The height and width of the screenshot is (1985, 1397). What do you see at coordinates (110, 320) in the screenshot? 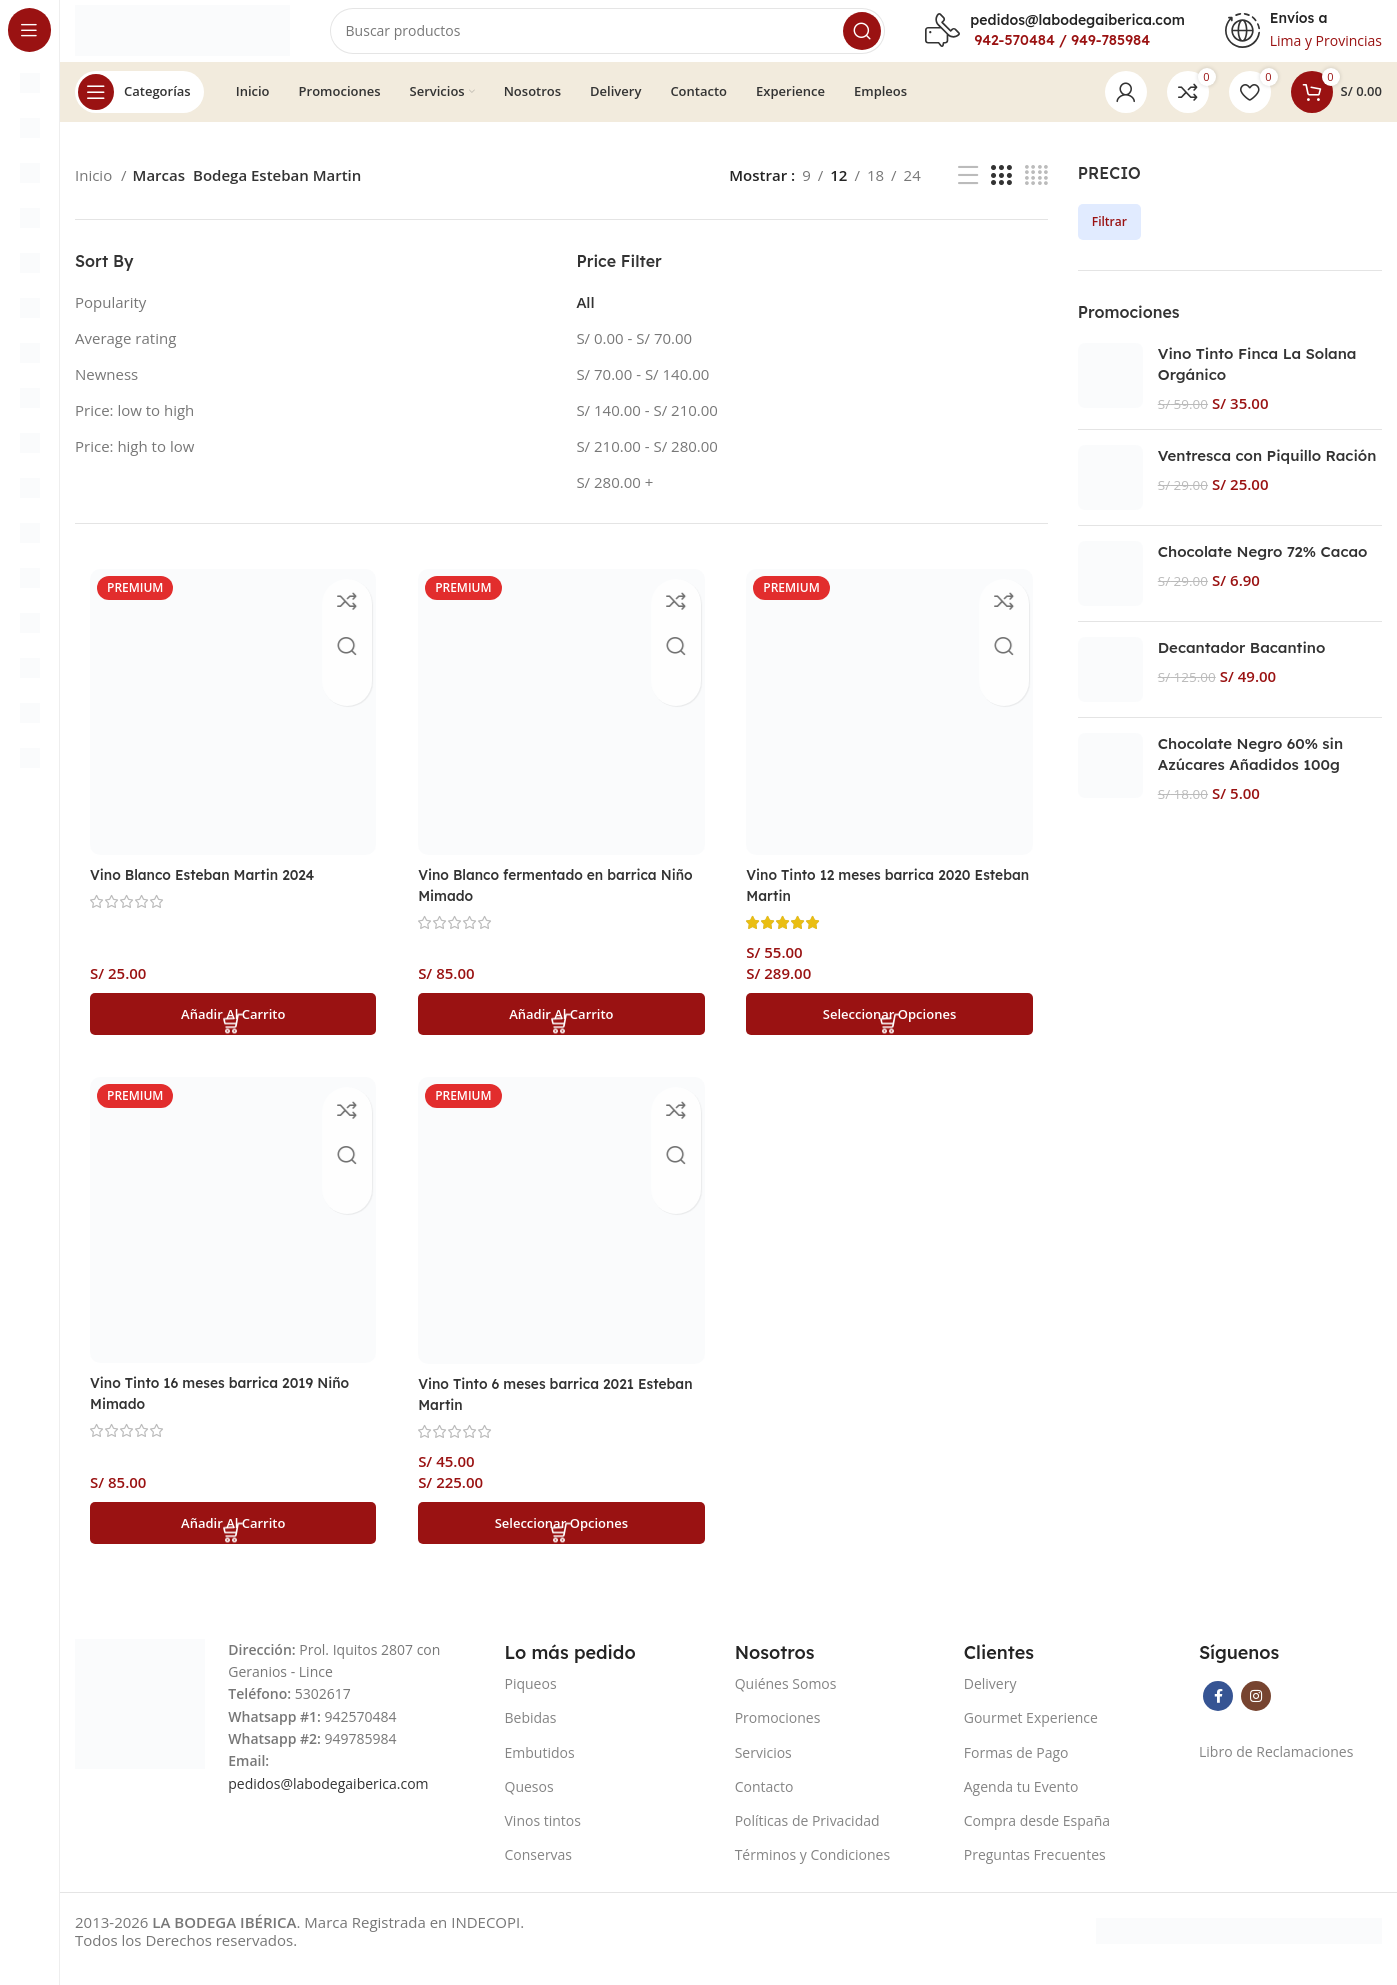
I see `Popularity` at bounding box center [110, 320].